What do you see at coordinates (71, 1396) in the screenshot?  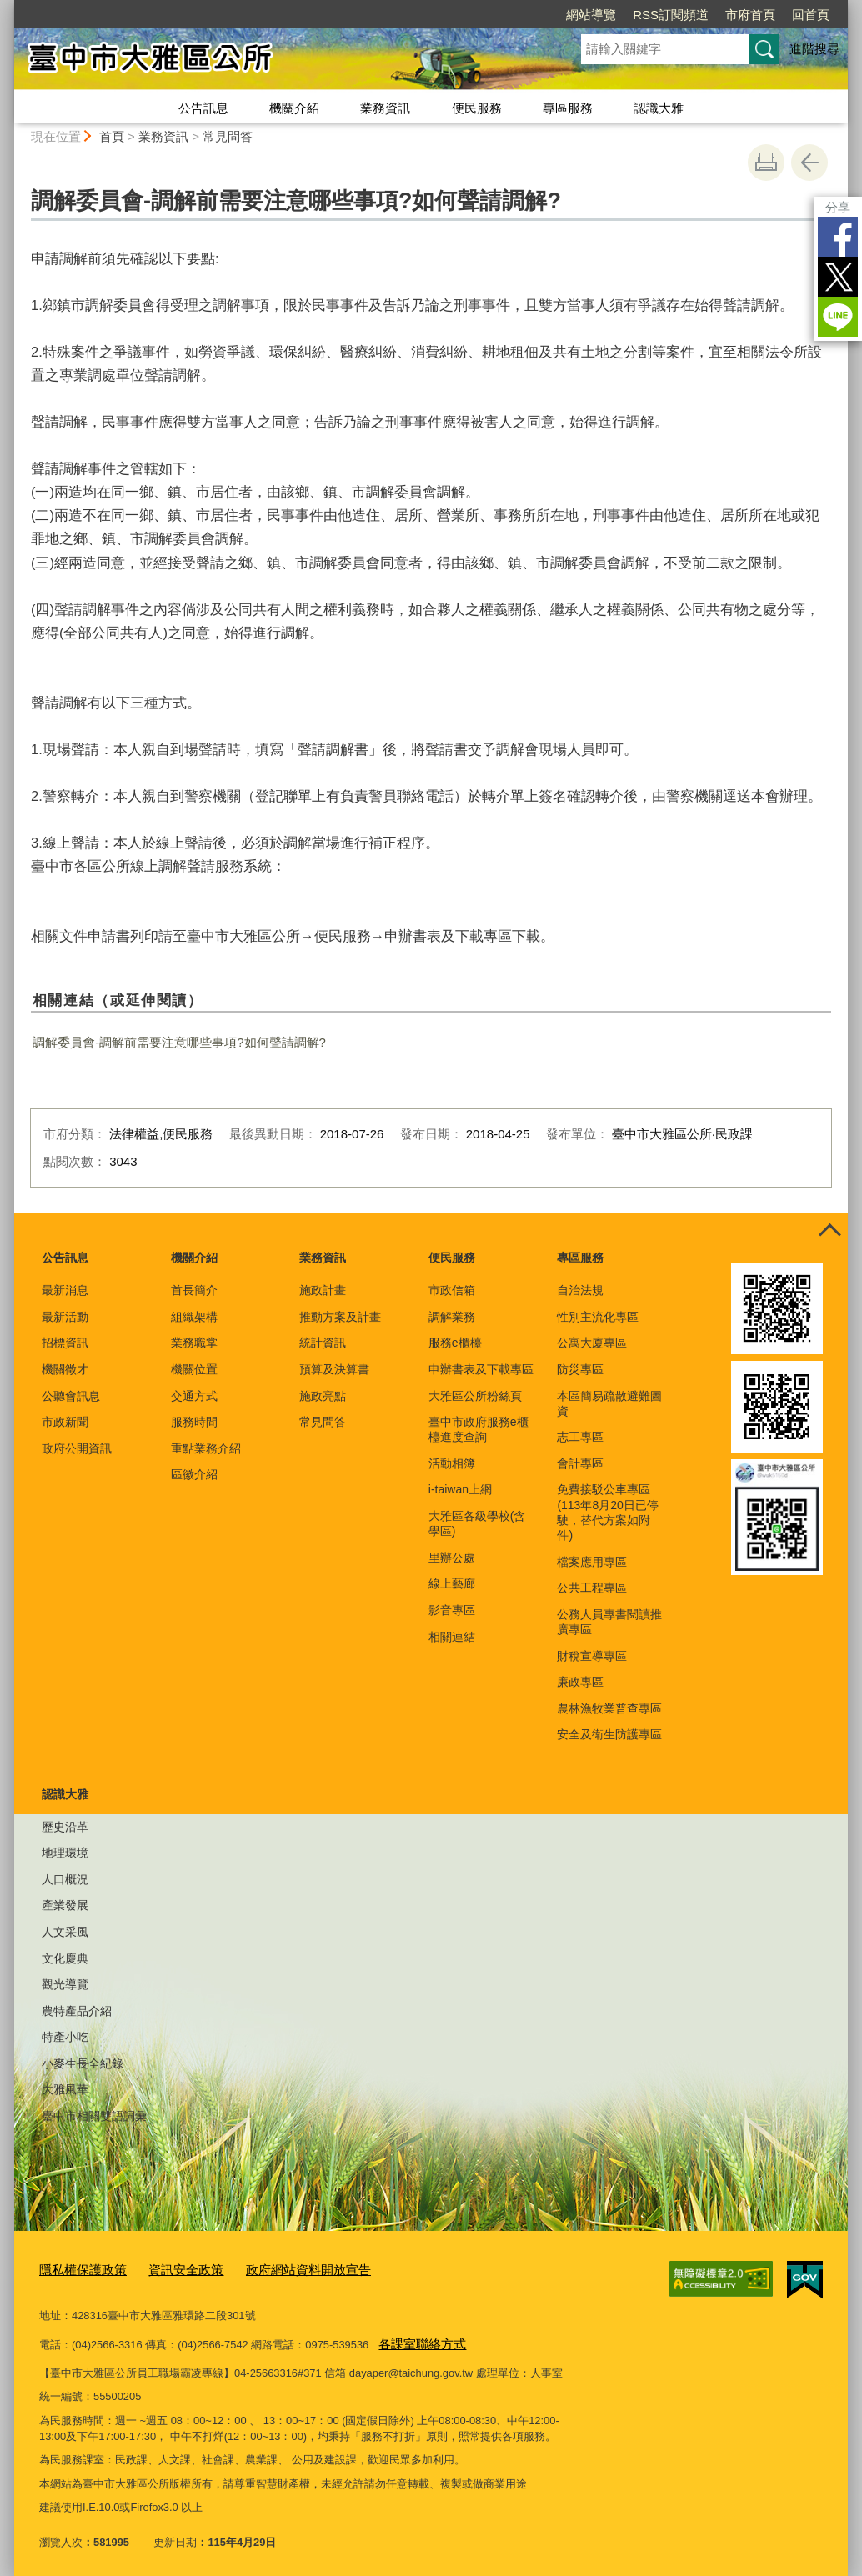 I see `公聽會訊息` at bounding box center [71, 1396].